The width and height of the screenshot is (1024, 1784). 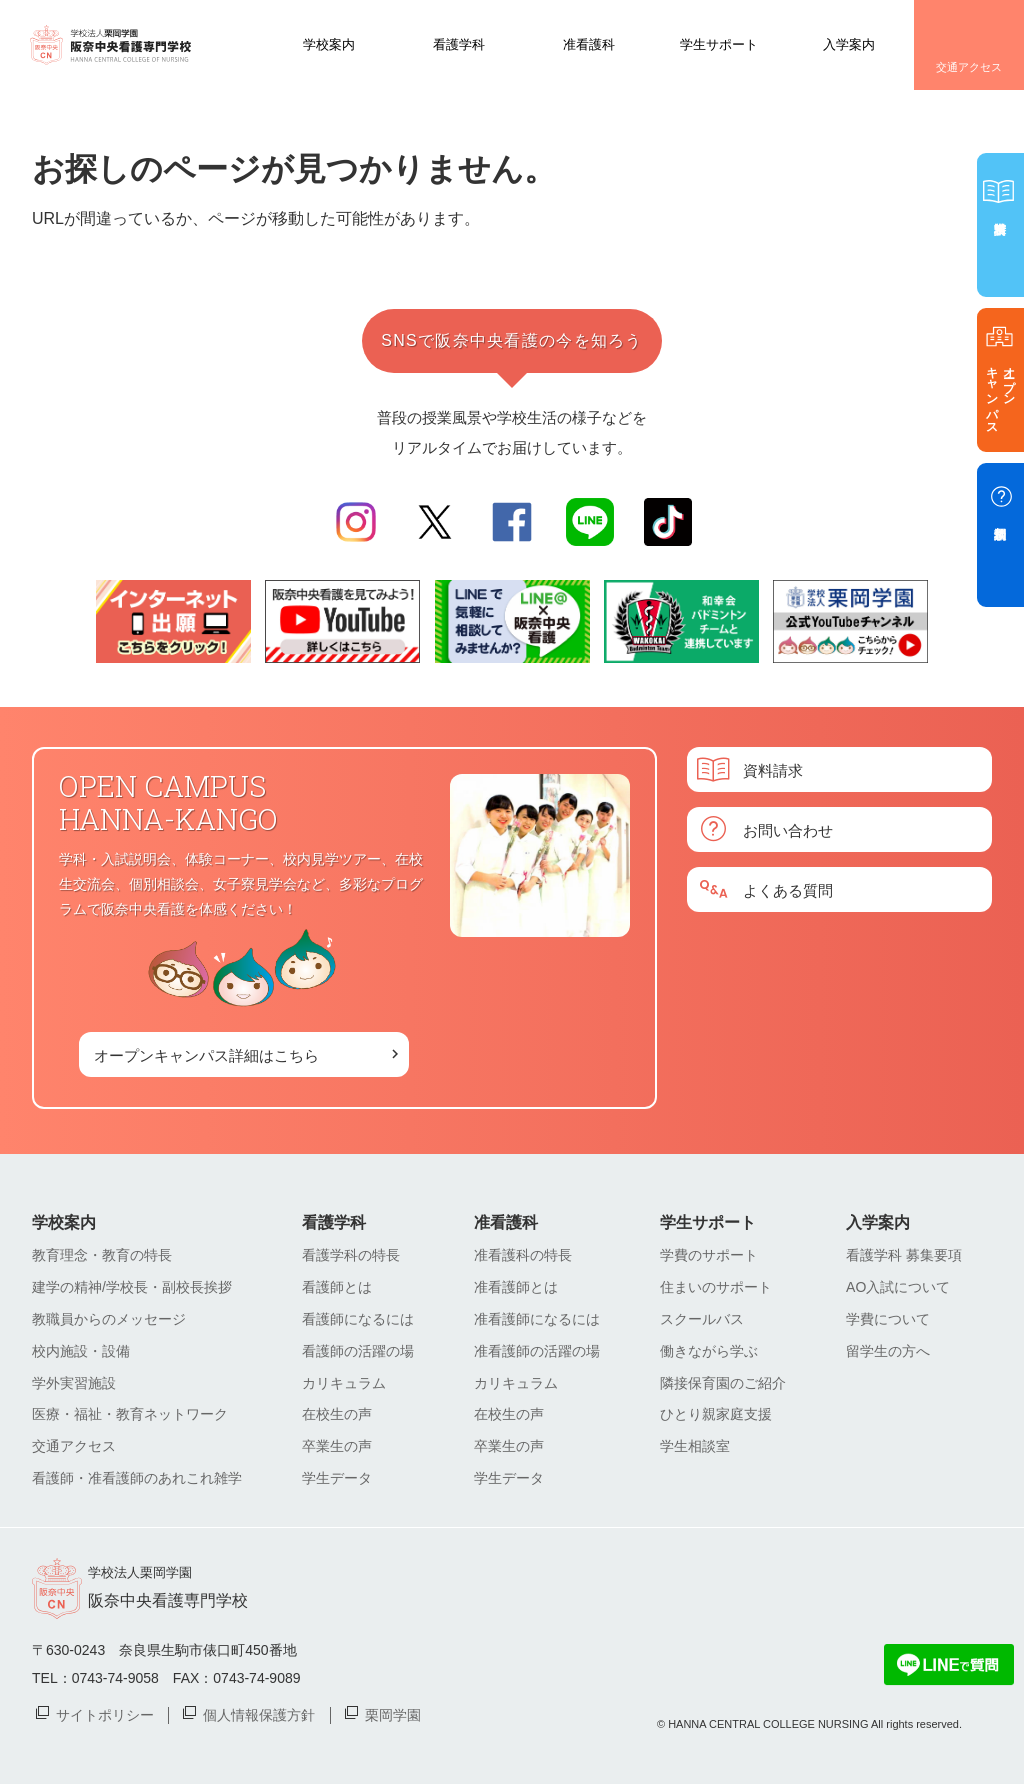 What do you see at coordinates (337, 1446) in the screenshot?
I see `卒業生の声` at bounding box center [337, 1446].